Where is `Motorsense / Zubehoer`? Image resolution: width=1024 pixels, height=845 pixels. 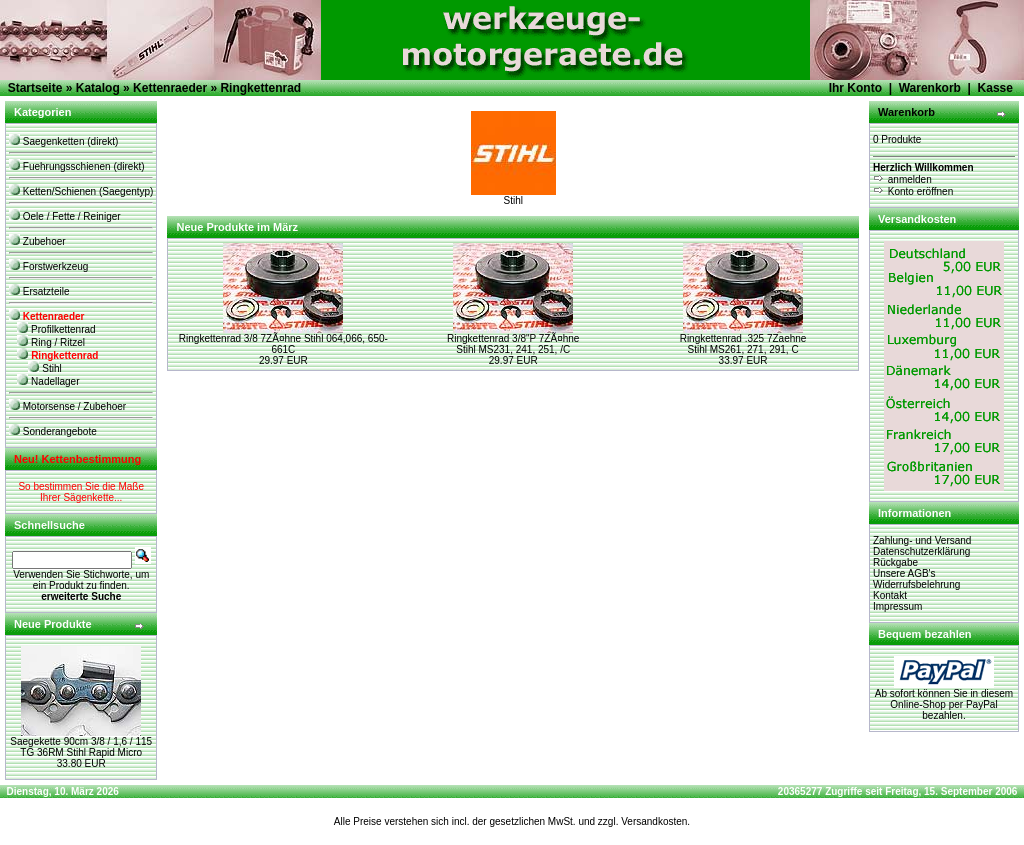 Motorsense / Zubehoer is located at coordinates (67, 406).